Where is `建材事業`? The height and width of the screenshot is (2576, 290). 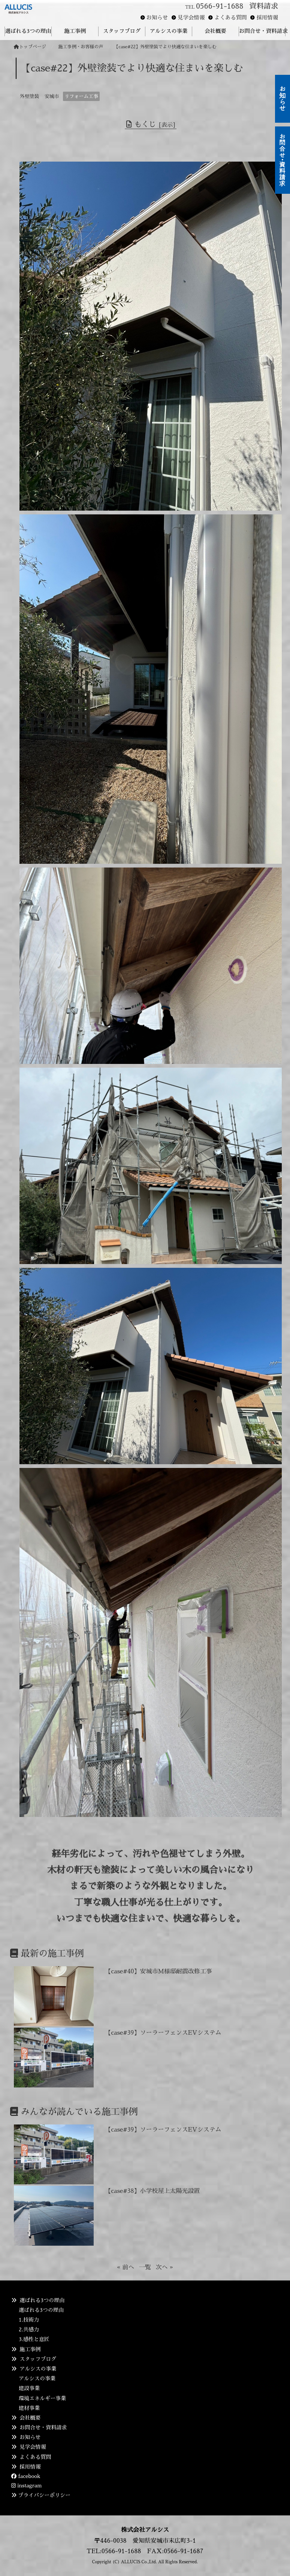
建材事業 is located at coordinates (29, 2408).